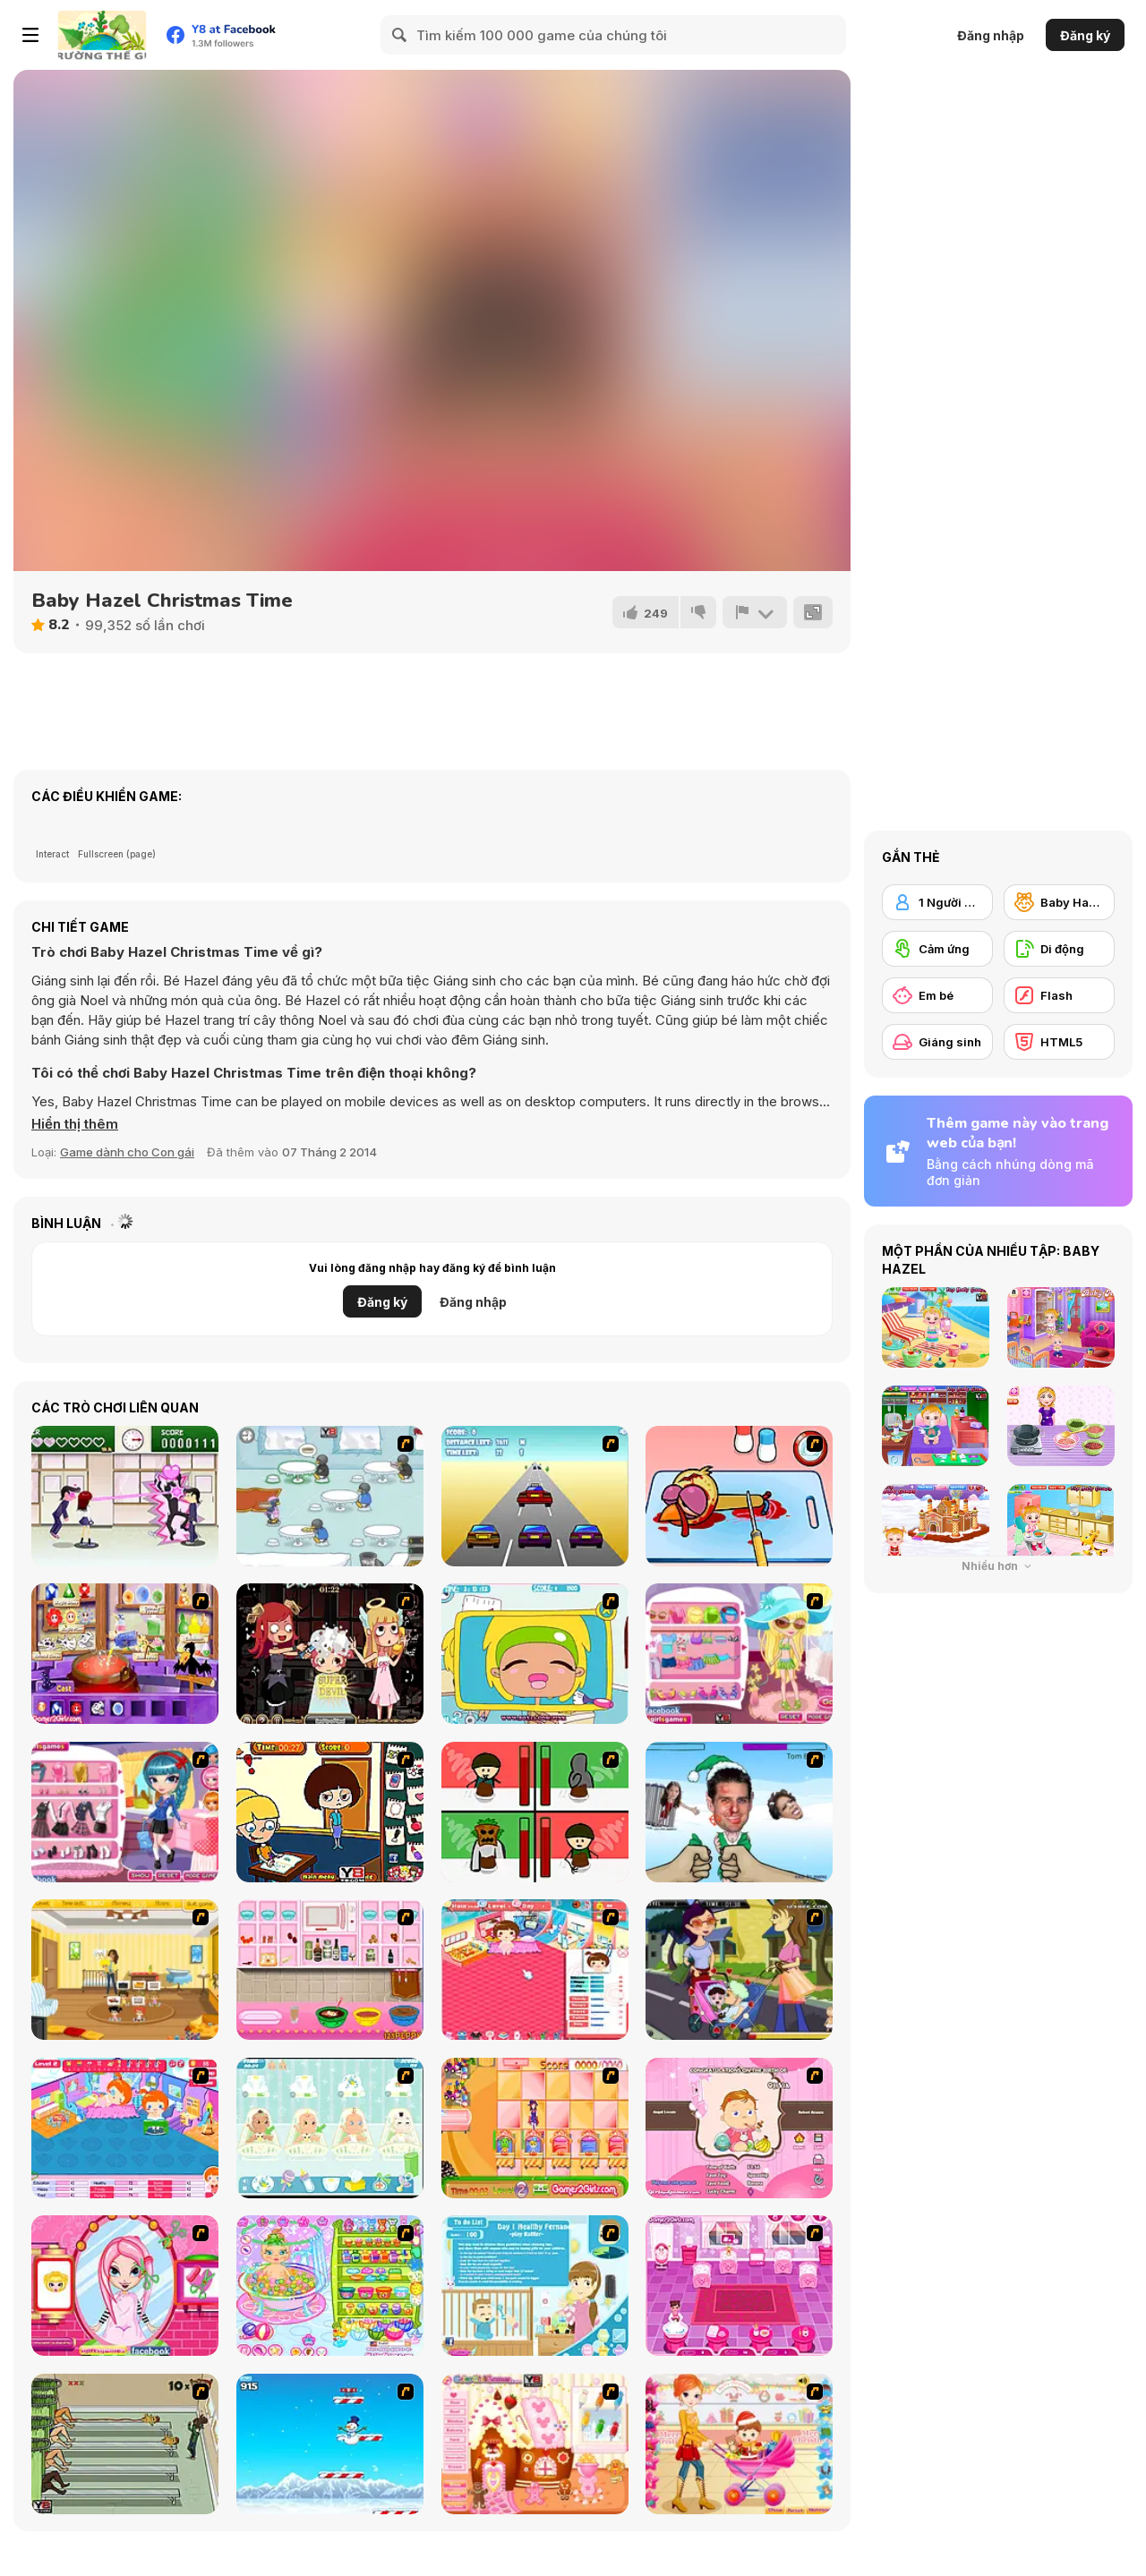 The height and width of the screenshot is (2576, 1146). Describe the element at coordinates (739, 1653) in the screenshot. I see `[Cutie Trend-Suzie's Trip]` at that location.